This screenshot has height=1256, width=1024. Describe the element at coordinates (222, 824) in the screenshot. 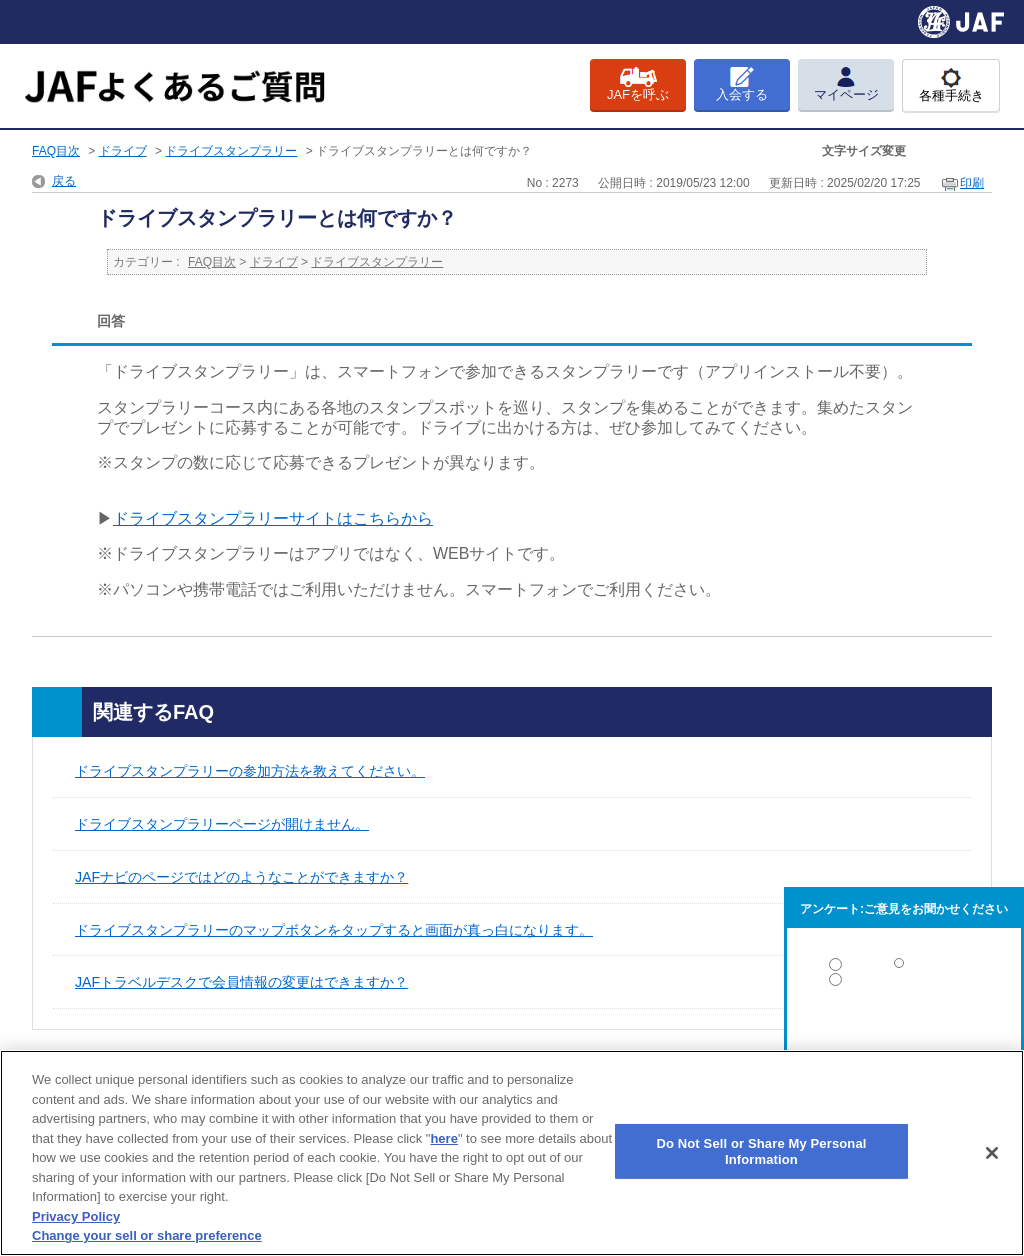

I see `ドライブスタンプラリーページが開けません。` at that location.